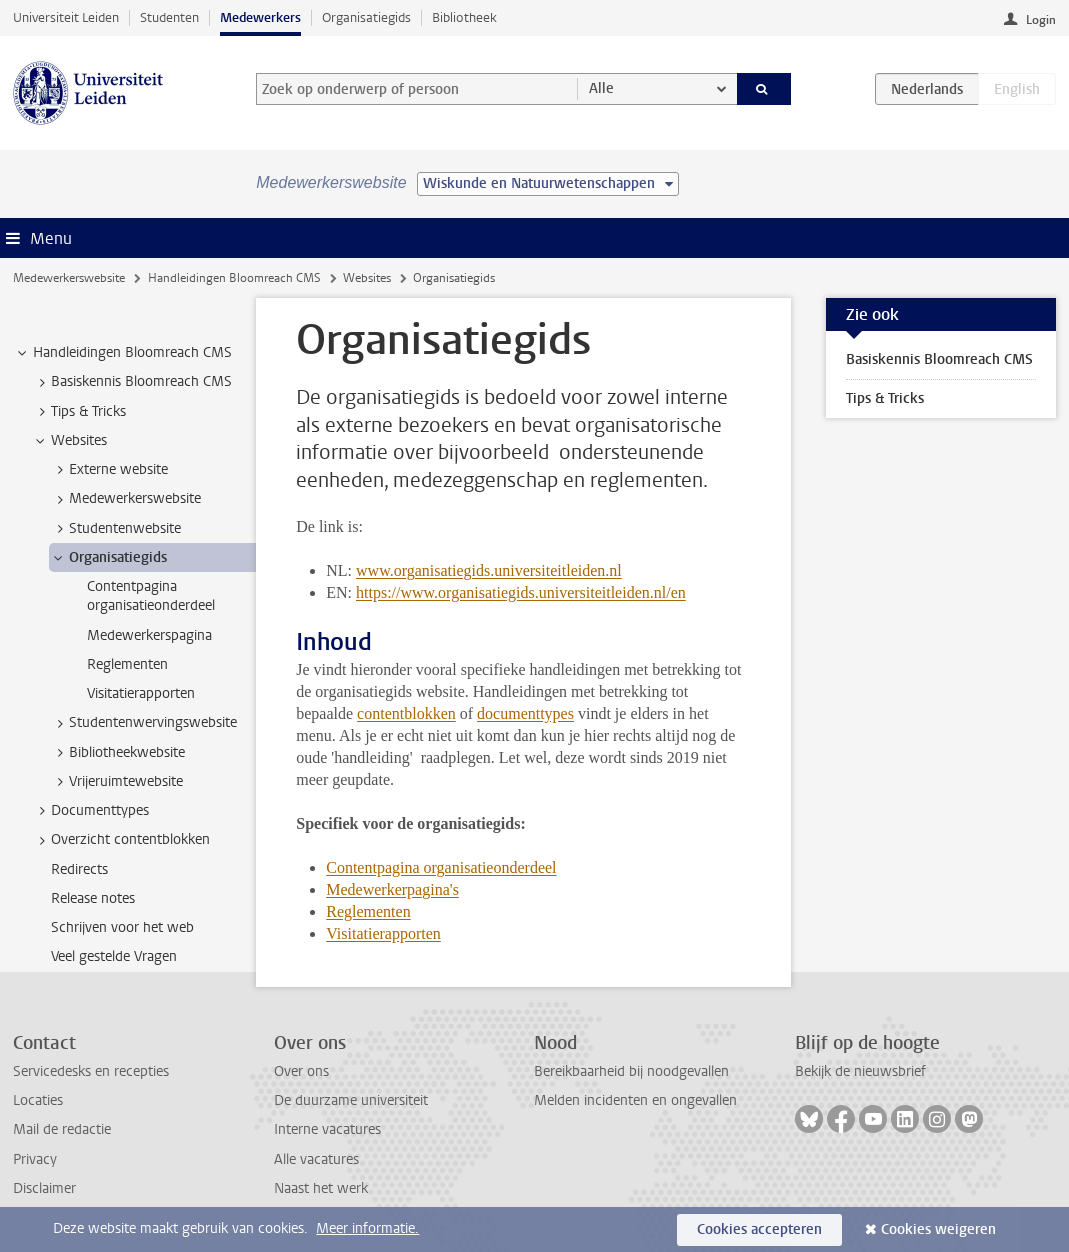 The image size is (1069, 1252). Describe the element at coordinates (79, 869) in the screenshot. I see `Redirects [treeitem]` at that location.